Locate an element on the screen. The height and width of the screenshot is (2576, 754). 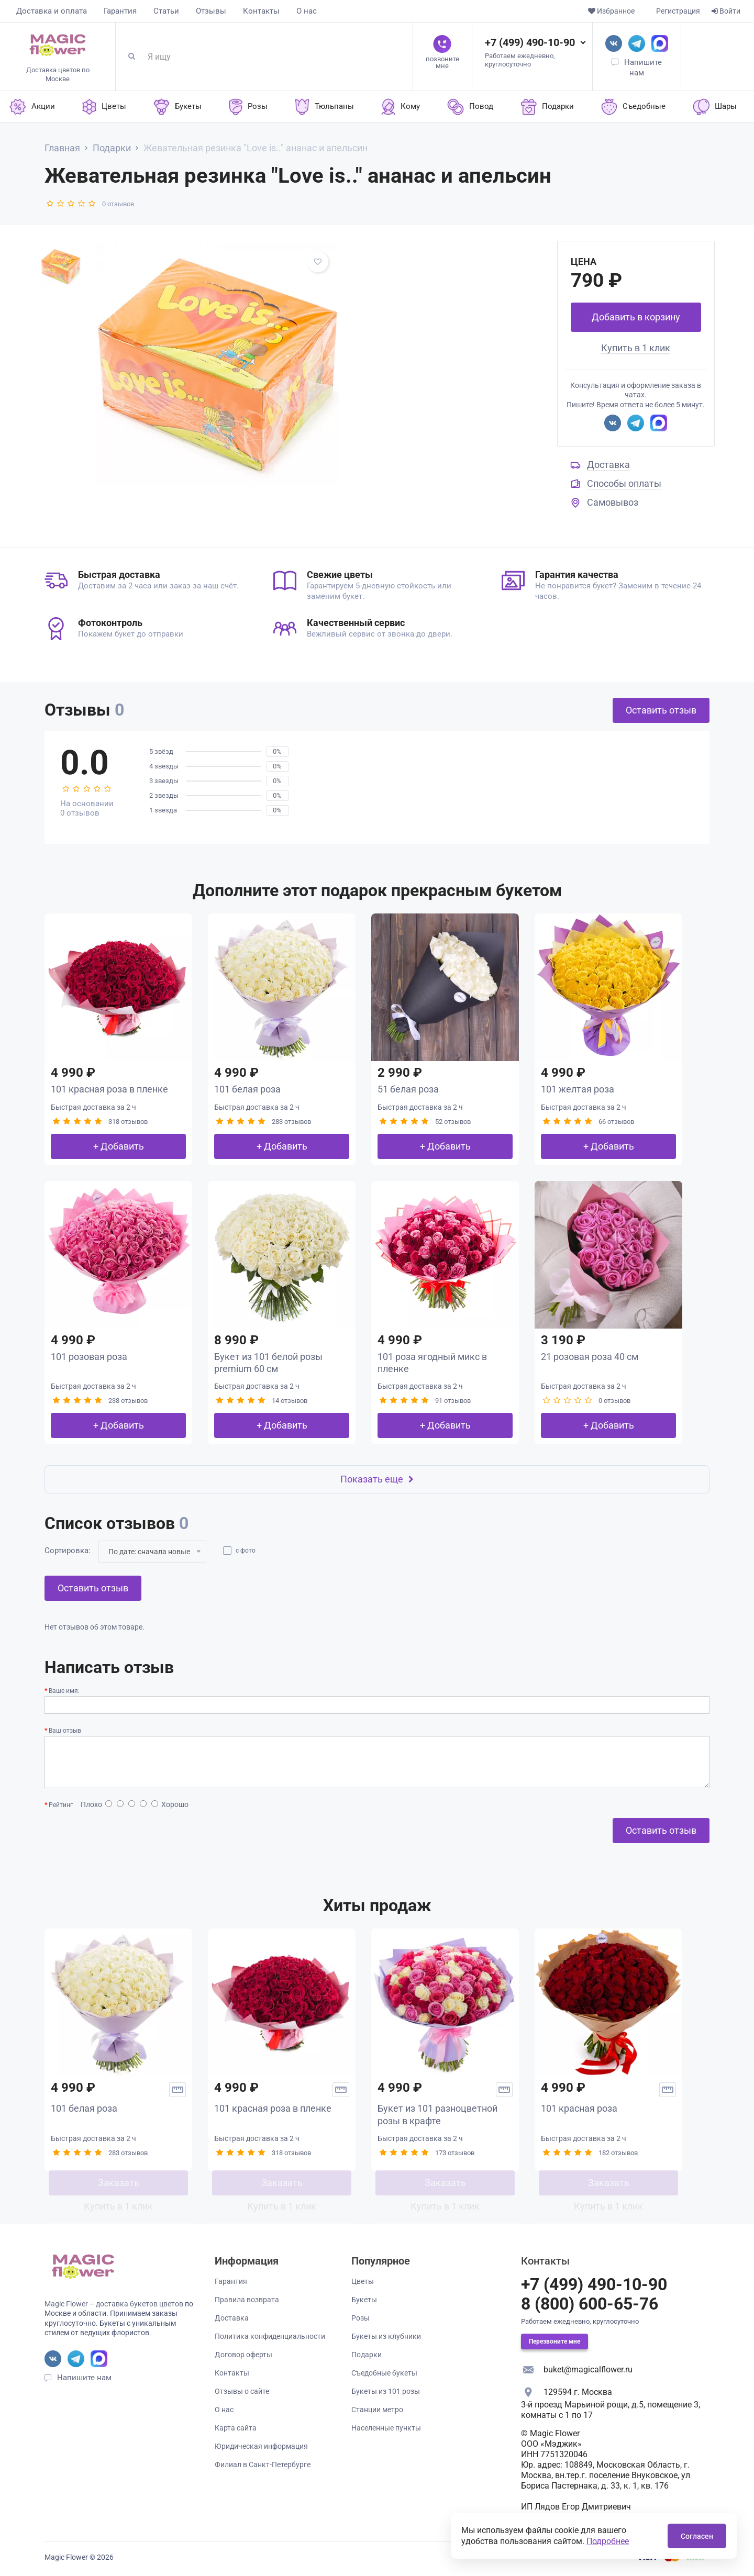
Политика конфиденциальности is located at coordinates (270, 2336).